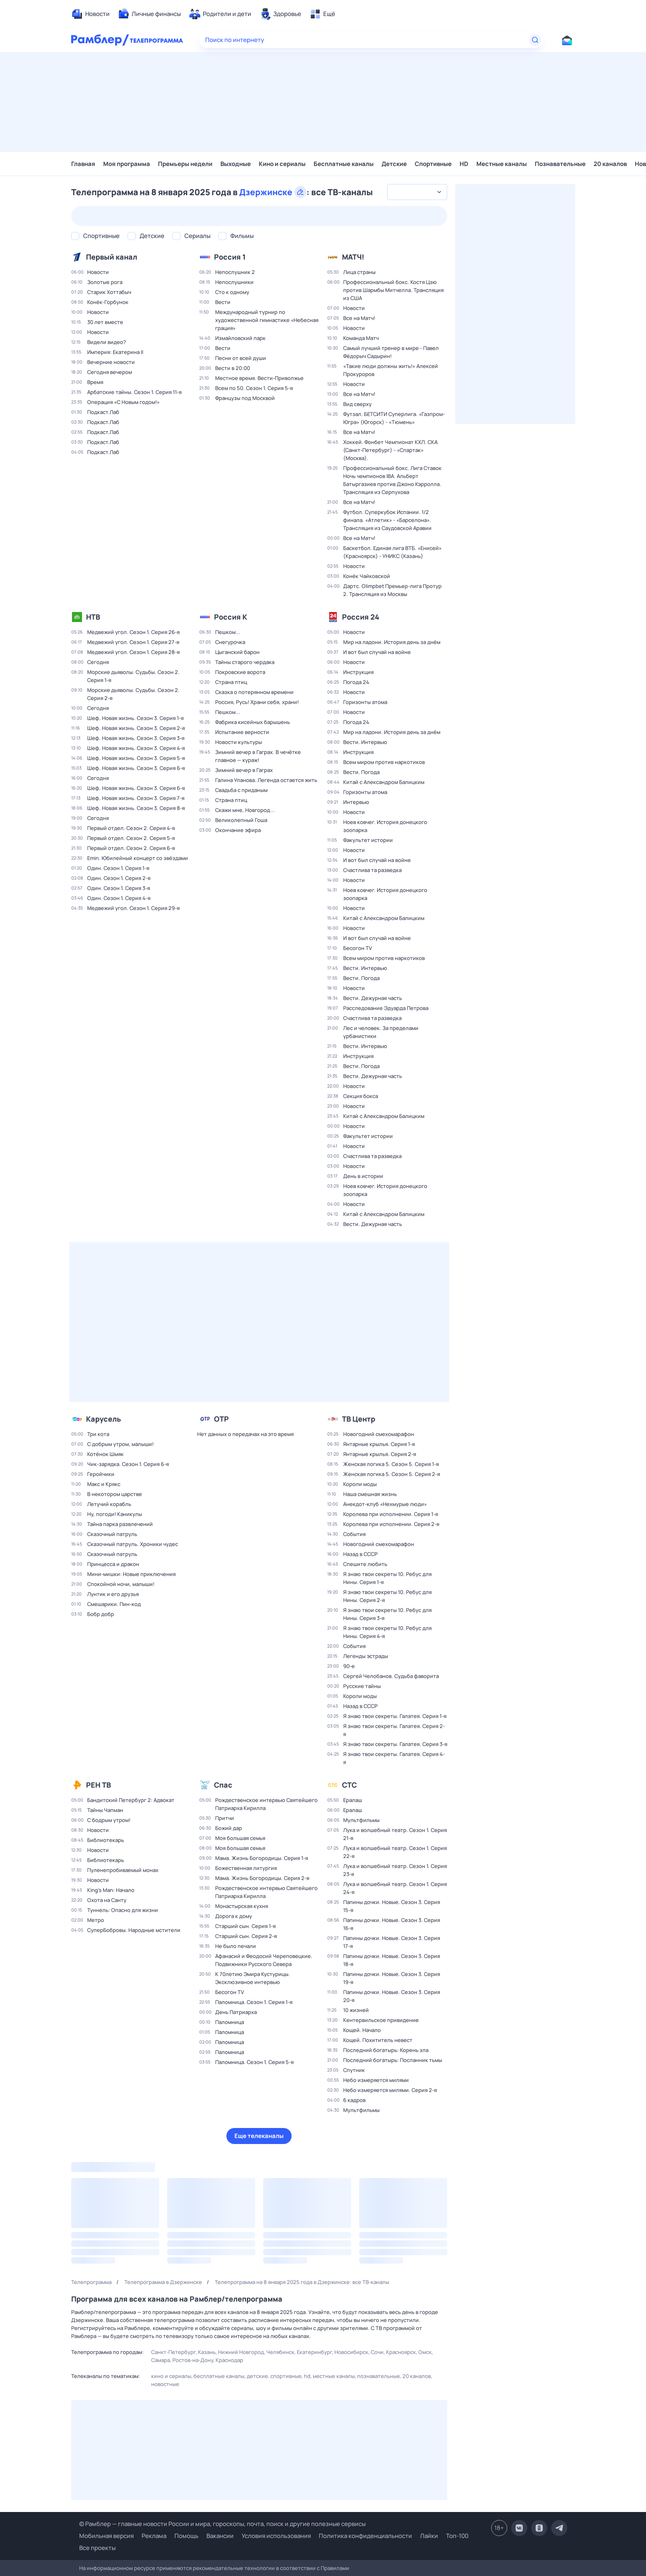  I want to click on Омск, so click(425, 2352).